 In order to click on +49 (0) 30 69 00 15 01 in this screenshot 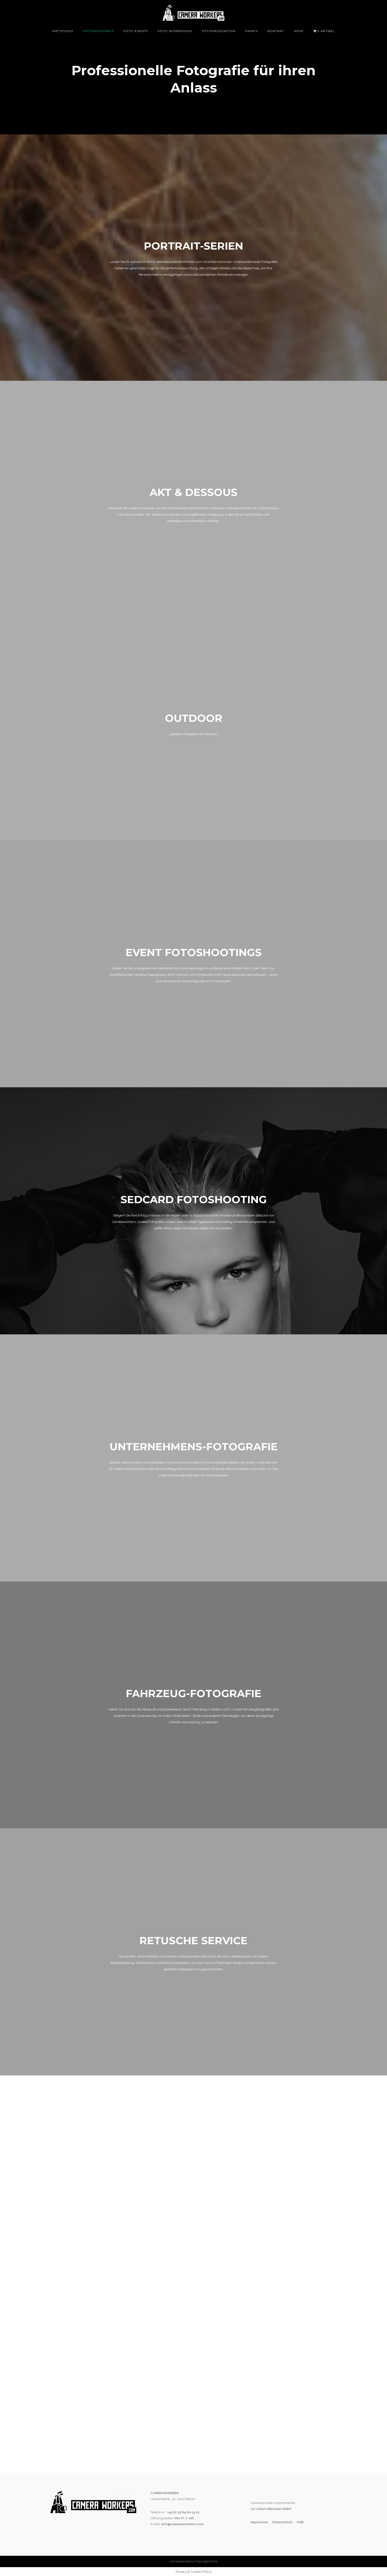, I will do `click(183, 2512)`.